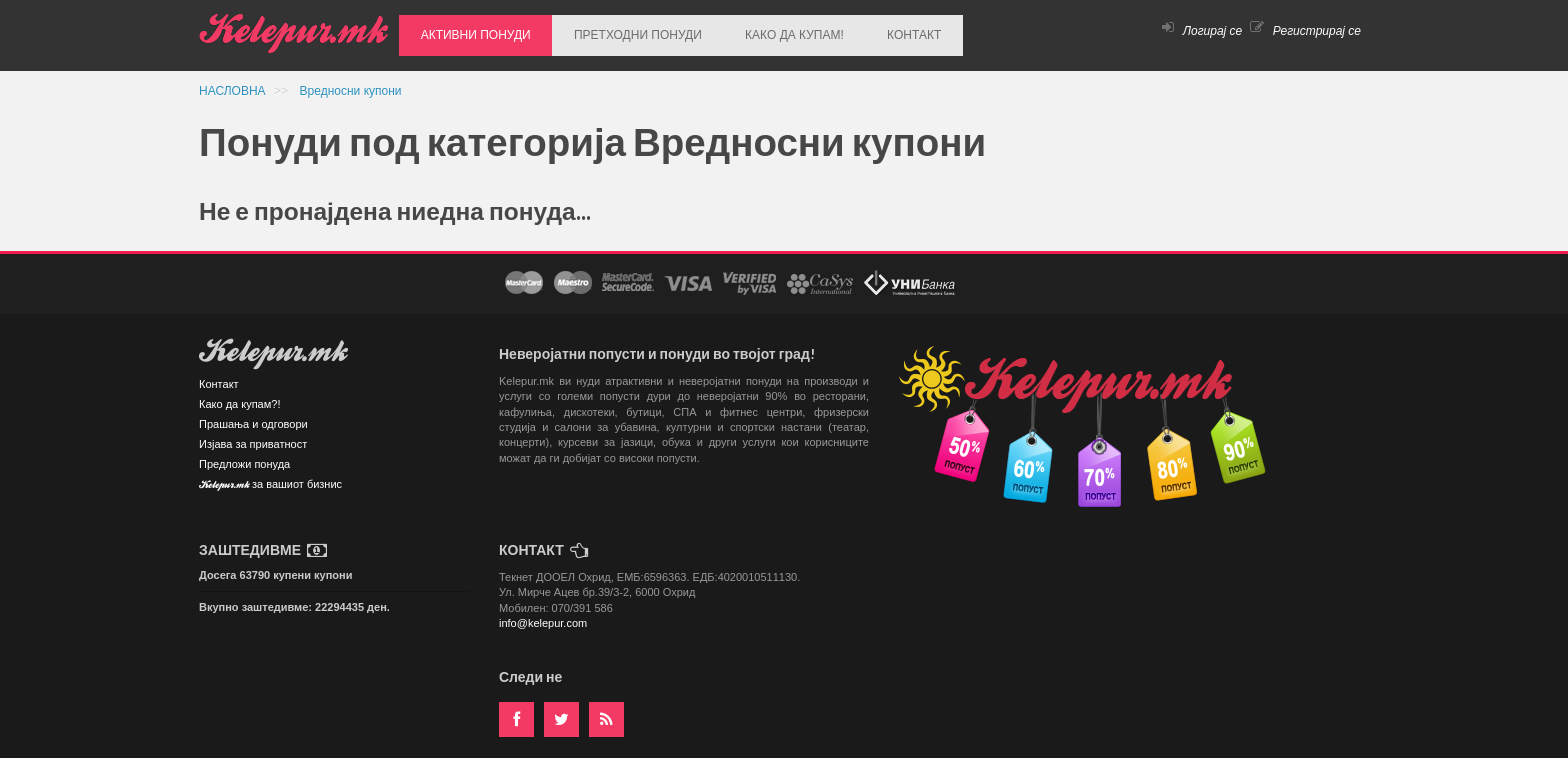  What do you see at coordinates (234, 82) in the screenshot?
I see `НАСЛОВНА` at bounding box center [234, 82].